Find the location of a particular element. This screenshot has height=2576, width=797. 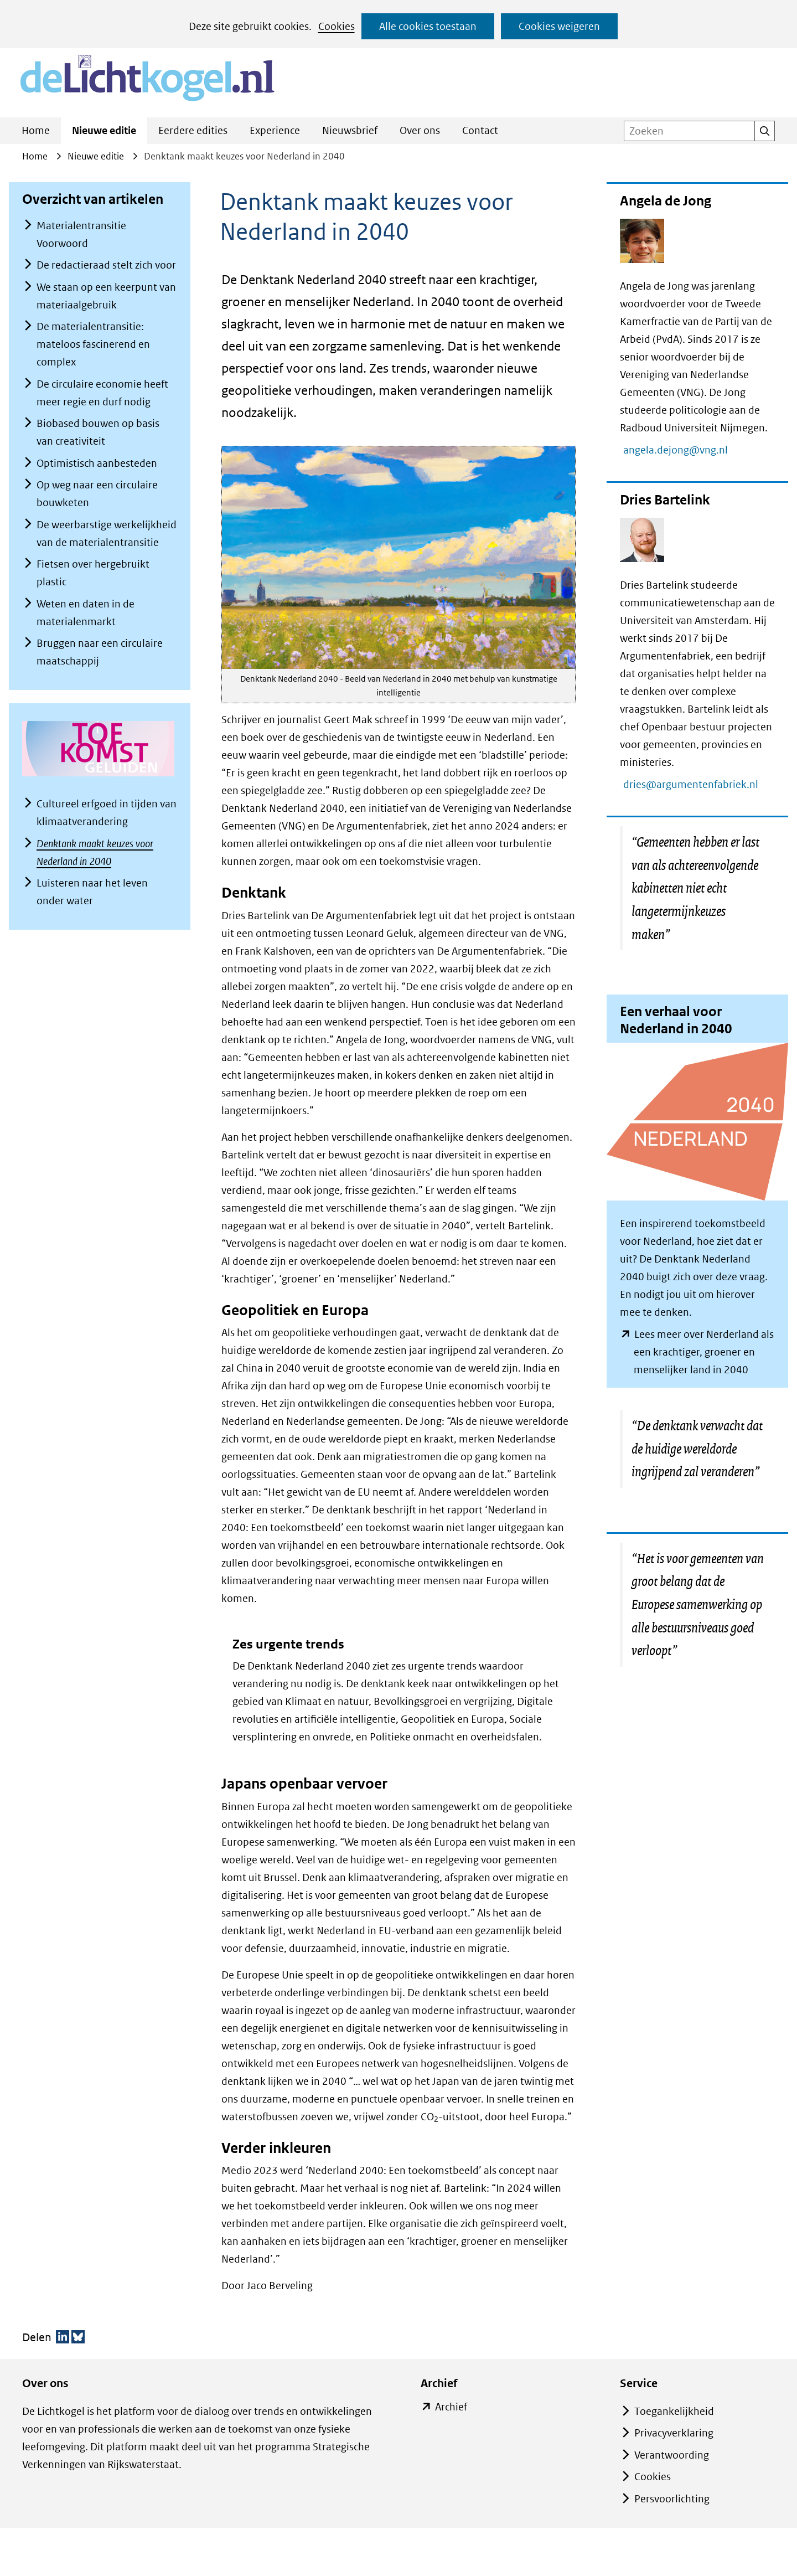

Lees meer over Nerderland als een krachtiger, groener en menselijker land in 2040 is located at coordinates (704, 1353).